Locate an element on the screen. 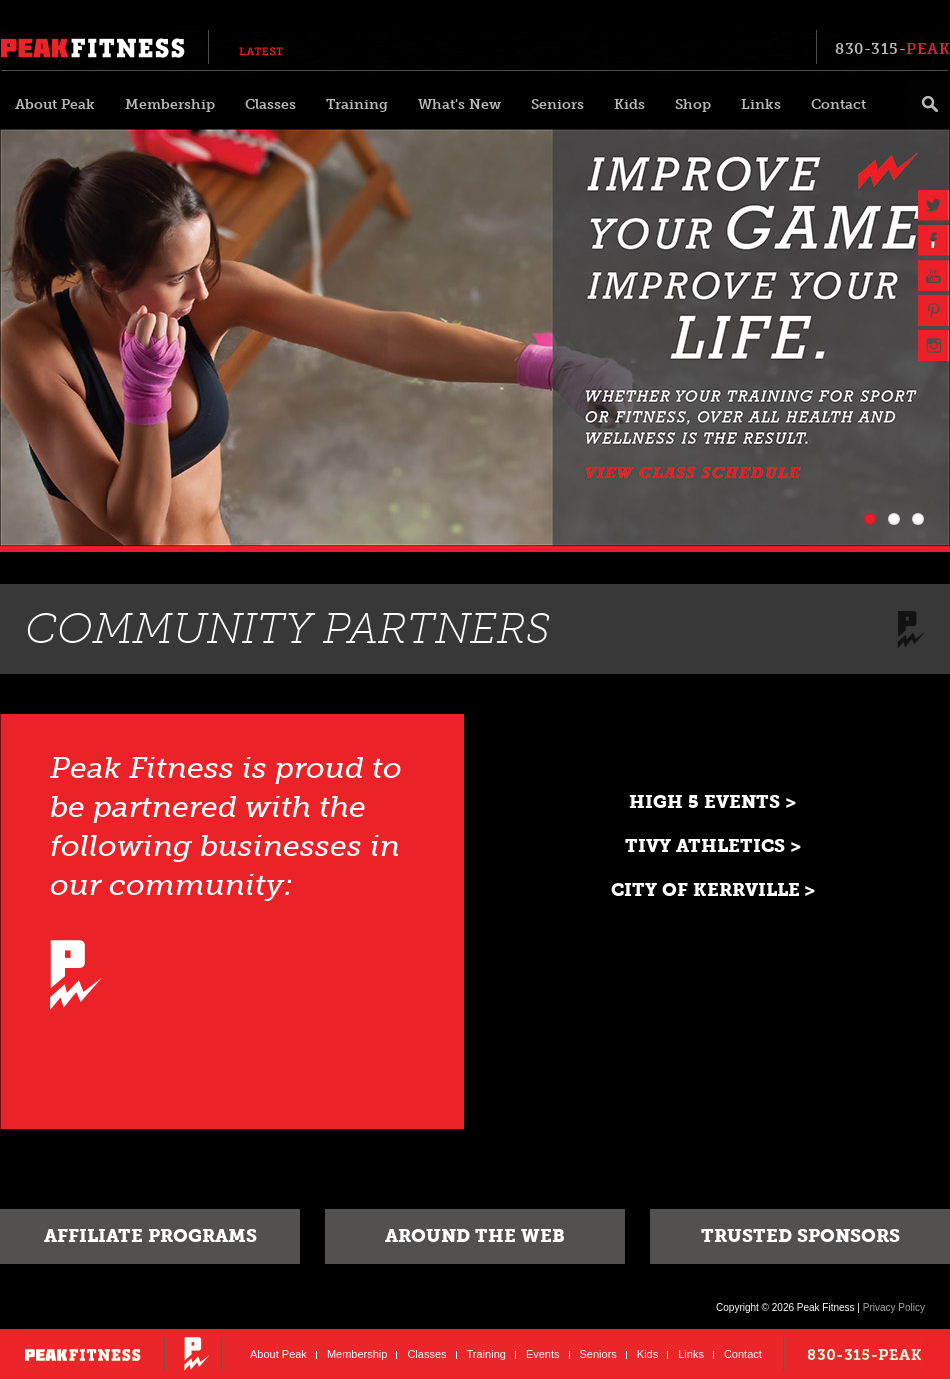 The height and width of the screenshot is (1379, 950). Search is located at coordinates (928, 104).